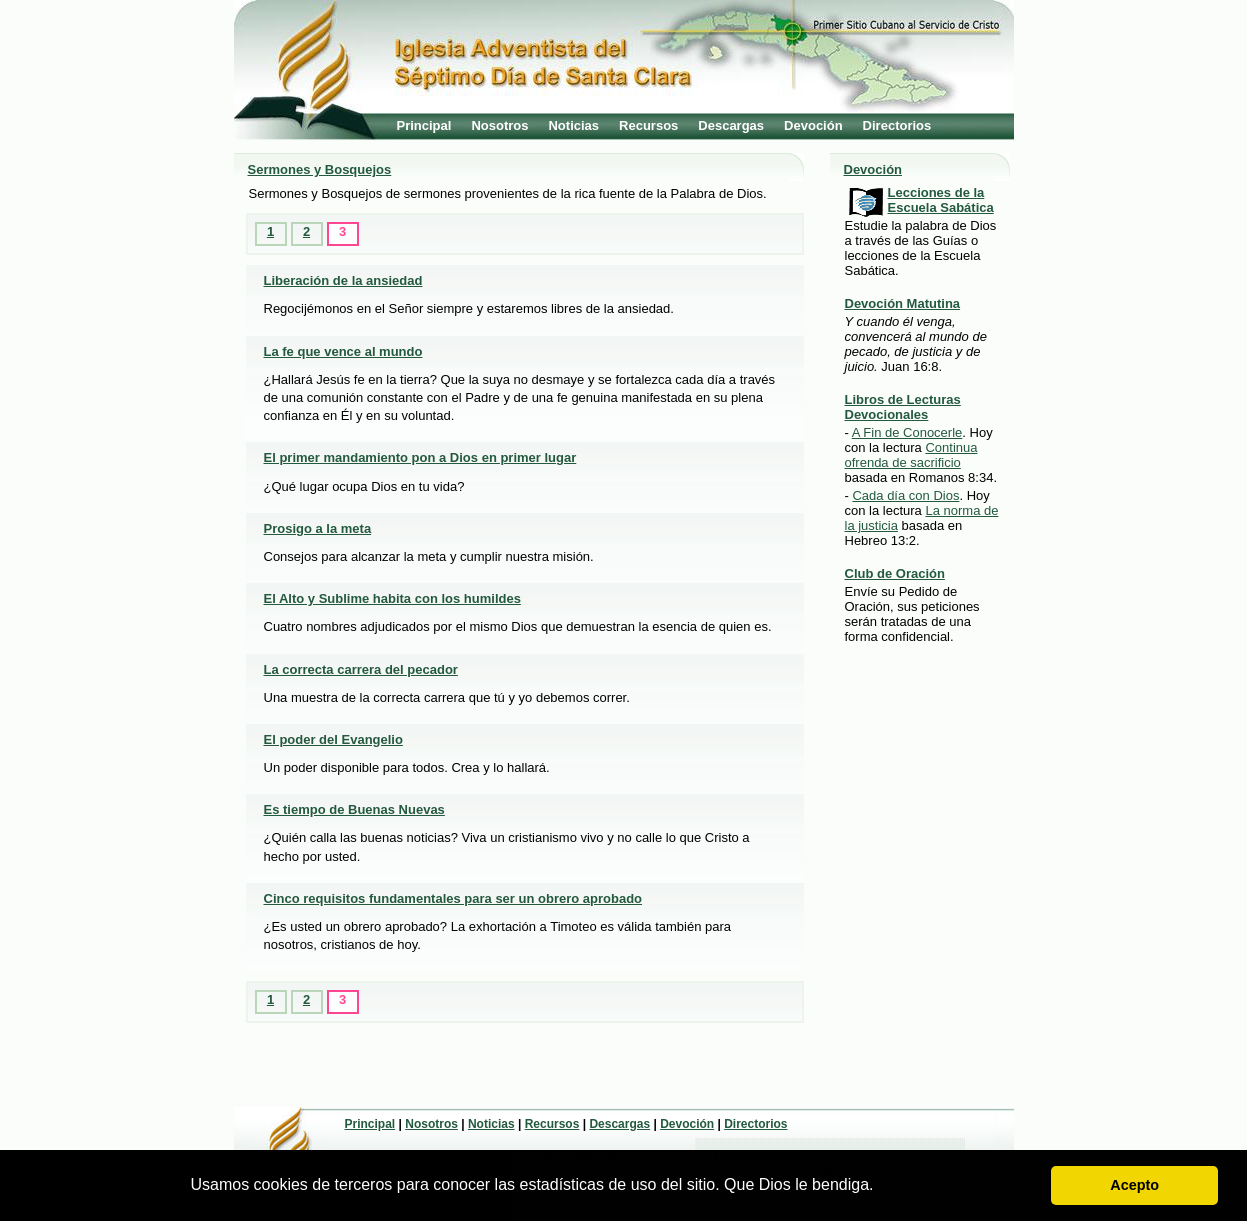 The height and width of the screenshot is (1221, 1247). What do you see at coordinates (648, 125) in the screenshot?
I see `Recursos` at bounding box center [648, 125].